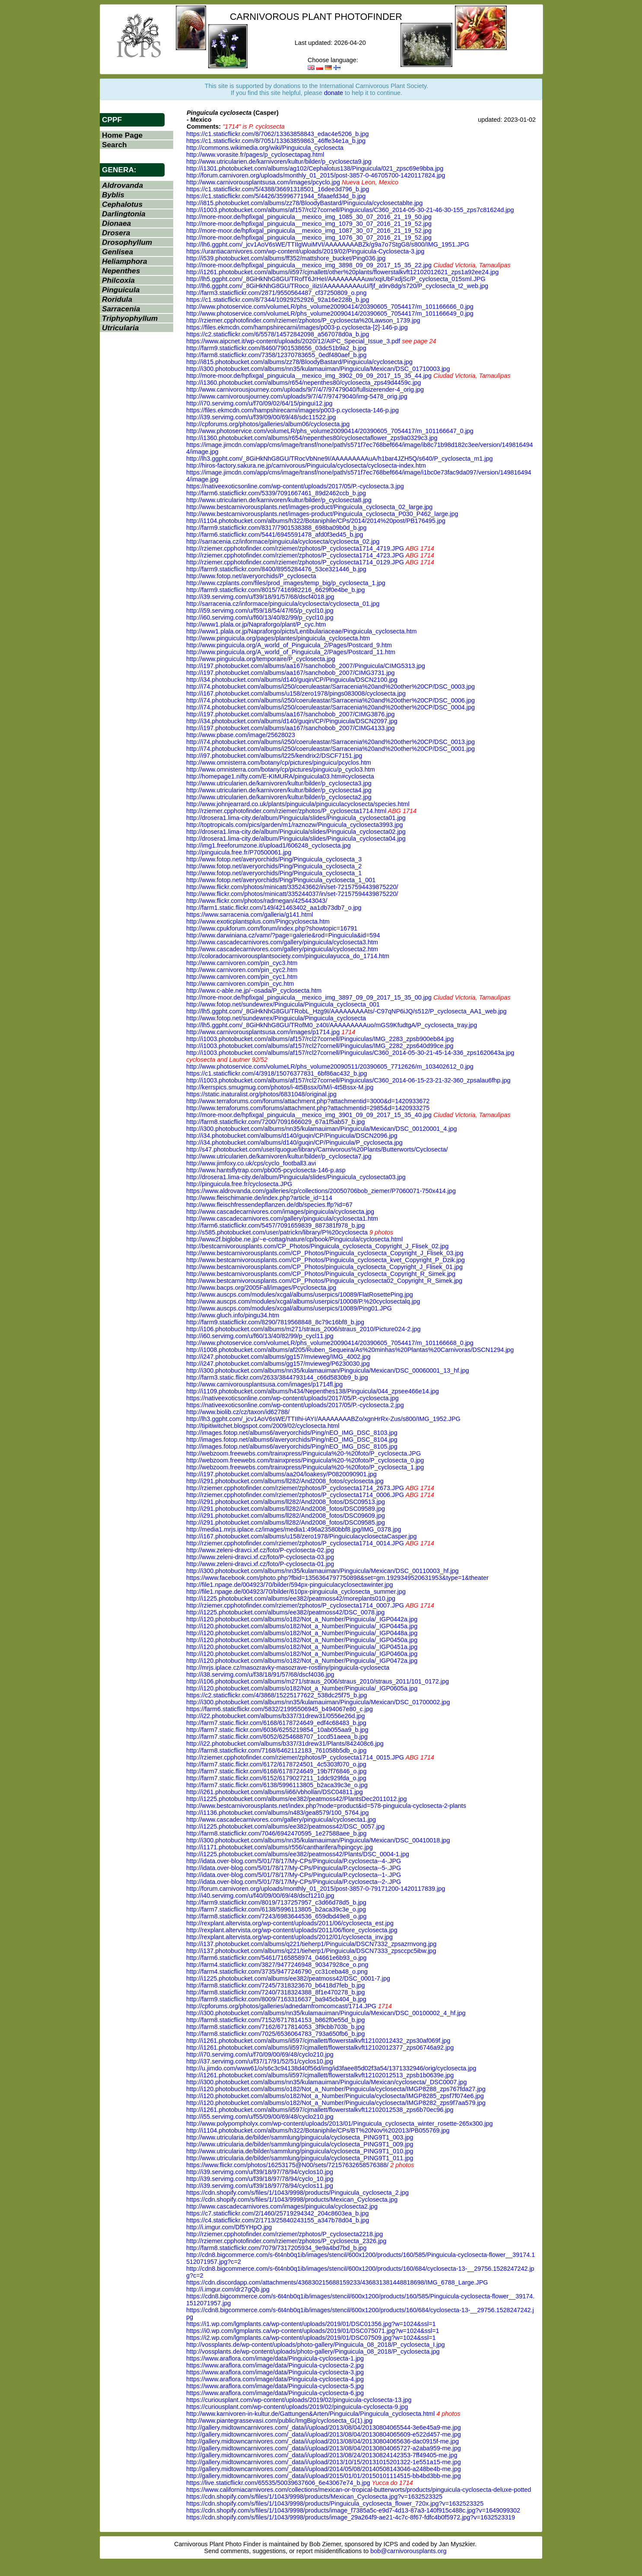 This screenshot has height=2576, width=642. I want to click on http://i120.photobucket.com/albums/o182/Not_a_Number/Pinguicula/_IGP0450a.jpg, so click(301, 1639).